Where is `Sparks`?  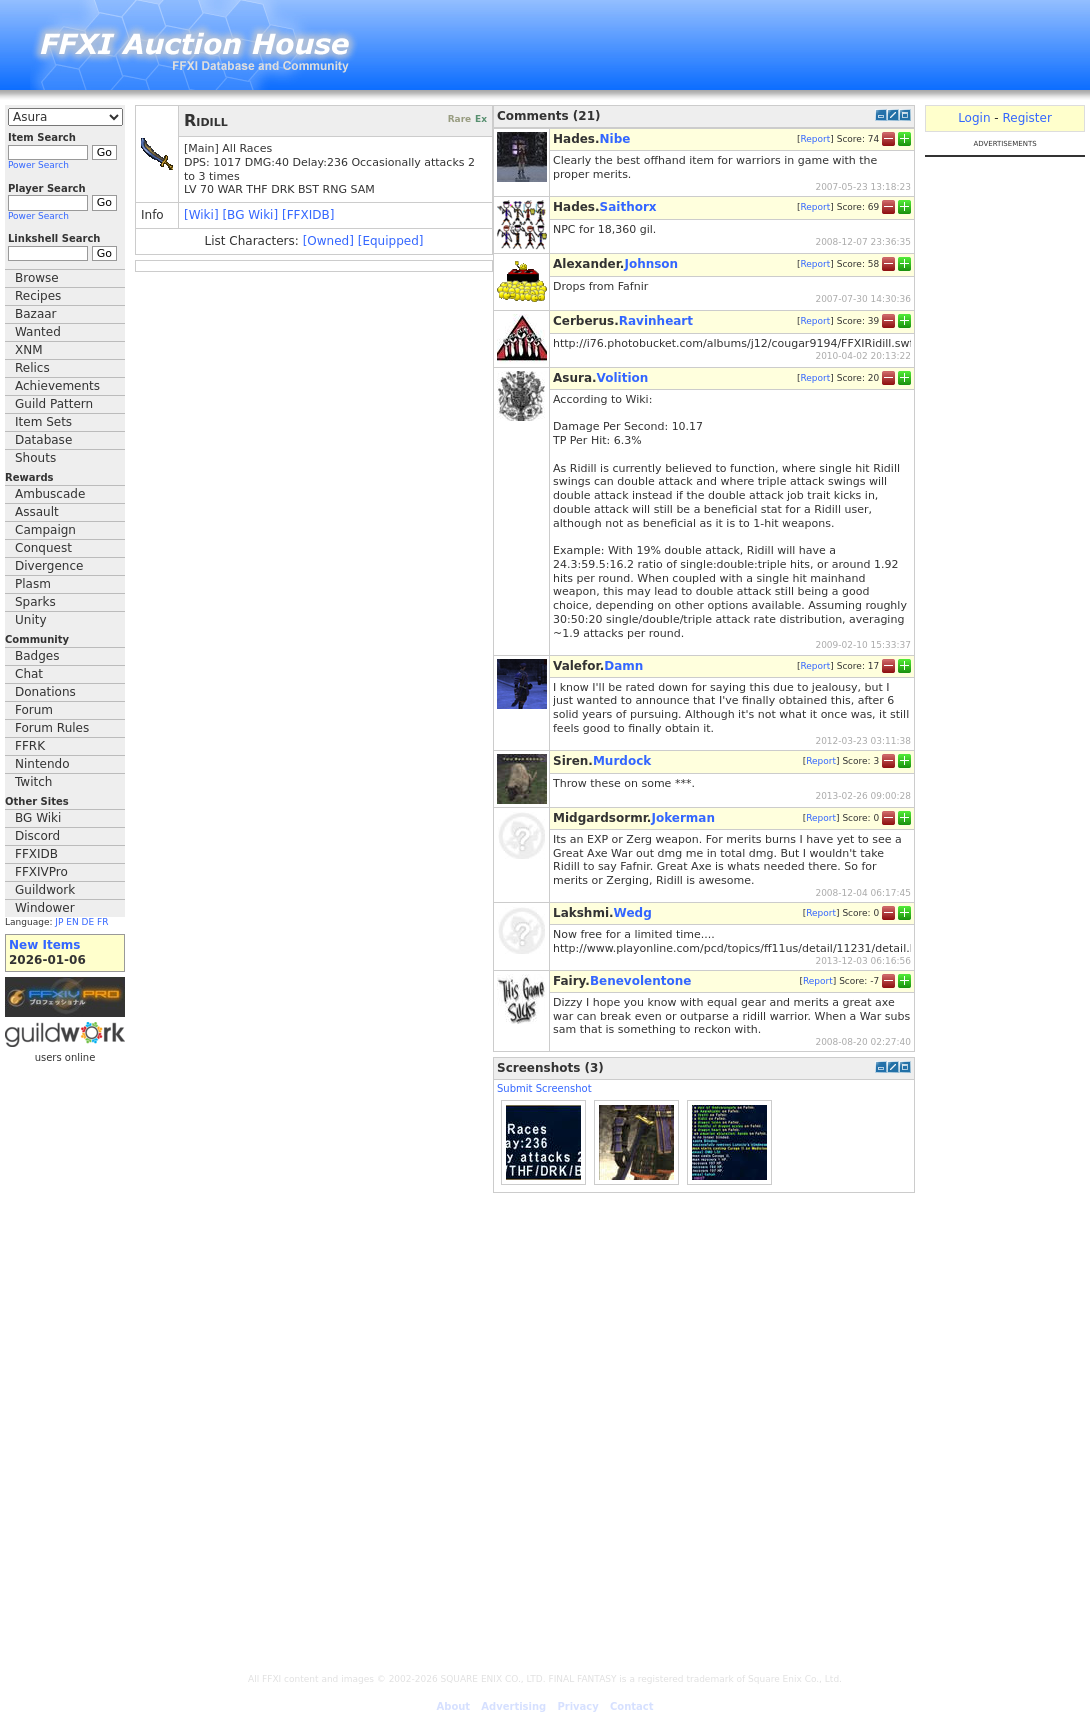 Sparks is located at coordinates (35, 602).